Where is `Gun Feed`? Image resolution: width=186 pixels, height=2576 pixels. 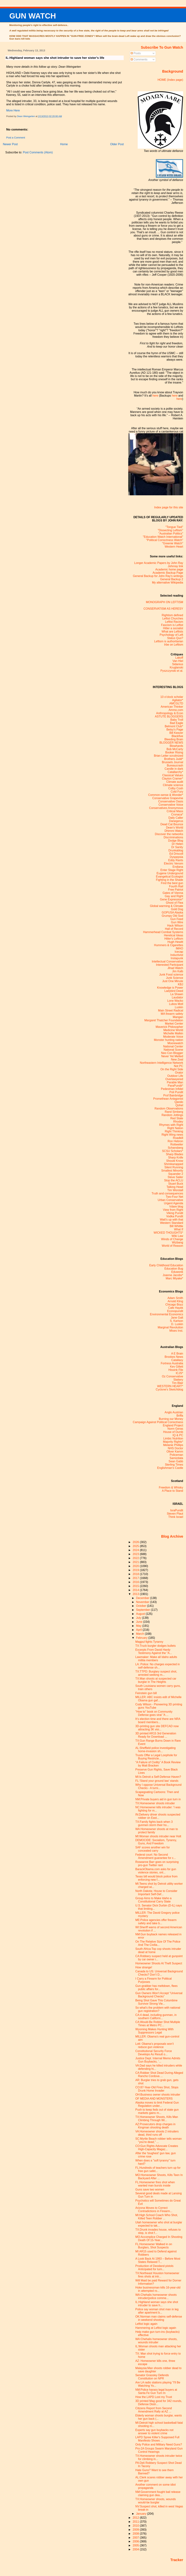
Gun Feed is located at coordinates (176, 919).